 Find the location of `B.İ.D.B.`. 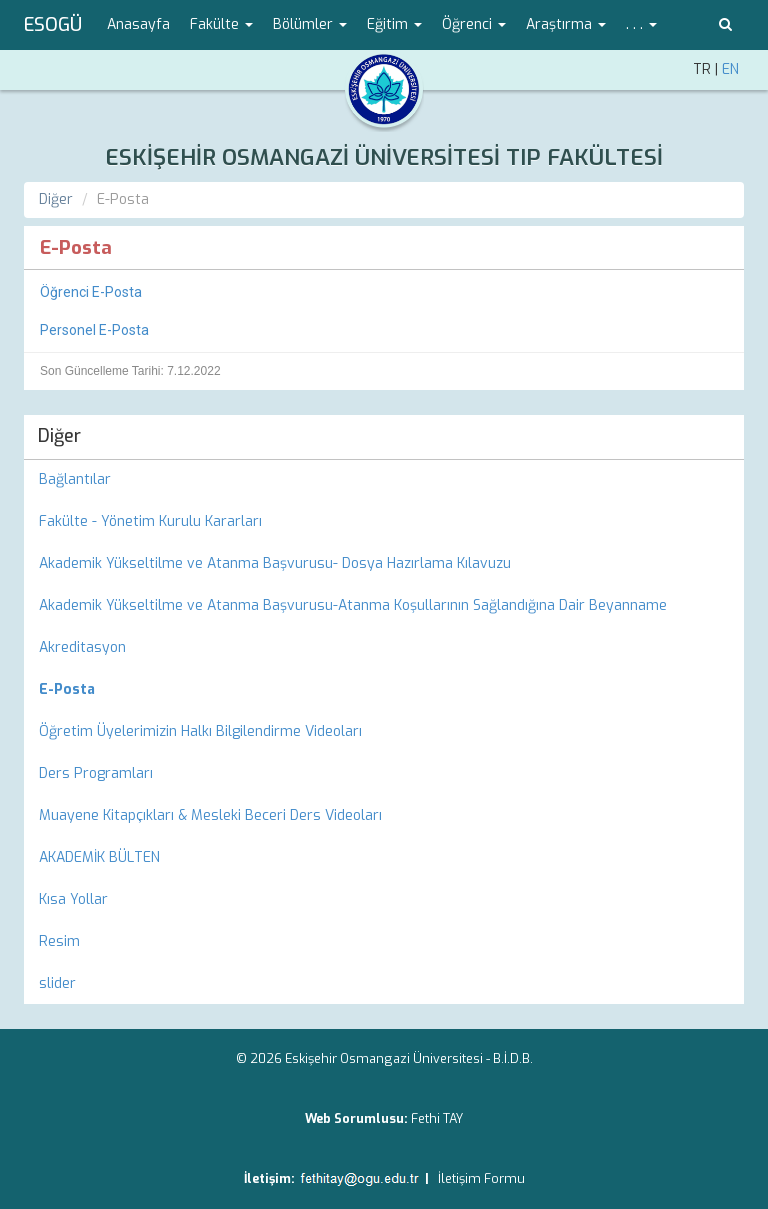

B.İ.D.B. is located at coordinates (513, 1058).